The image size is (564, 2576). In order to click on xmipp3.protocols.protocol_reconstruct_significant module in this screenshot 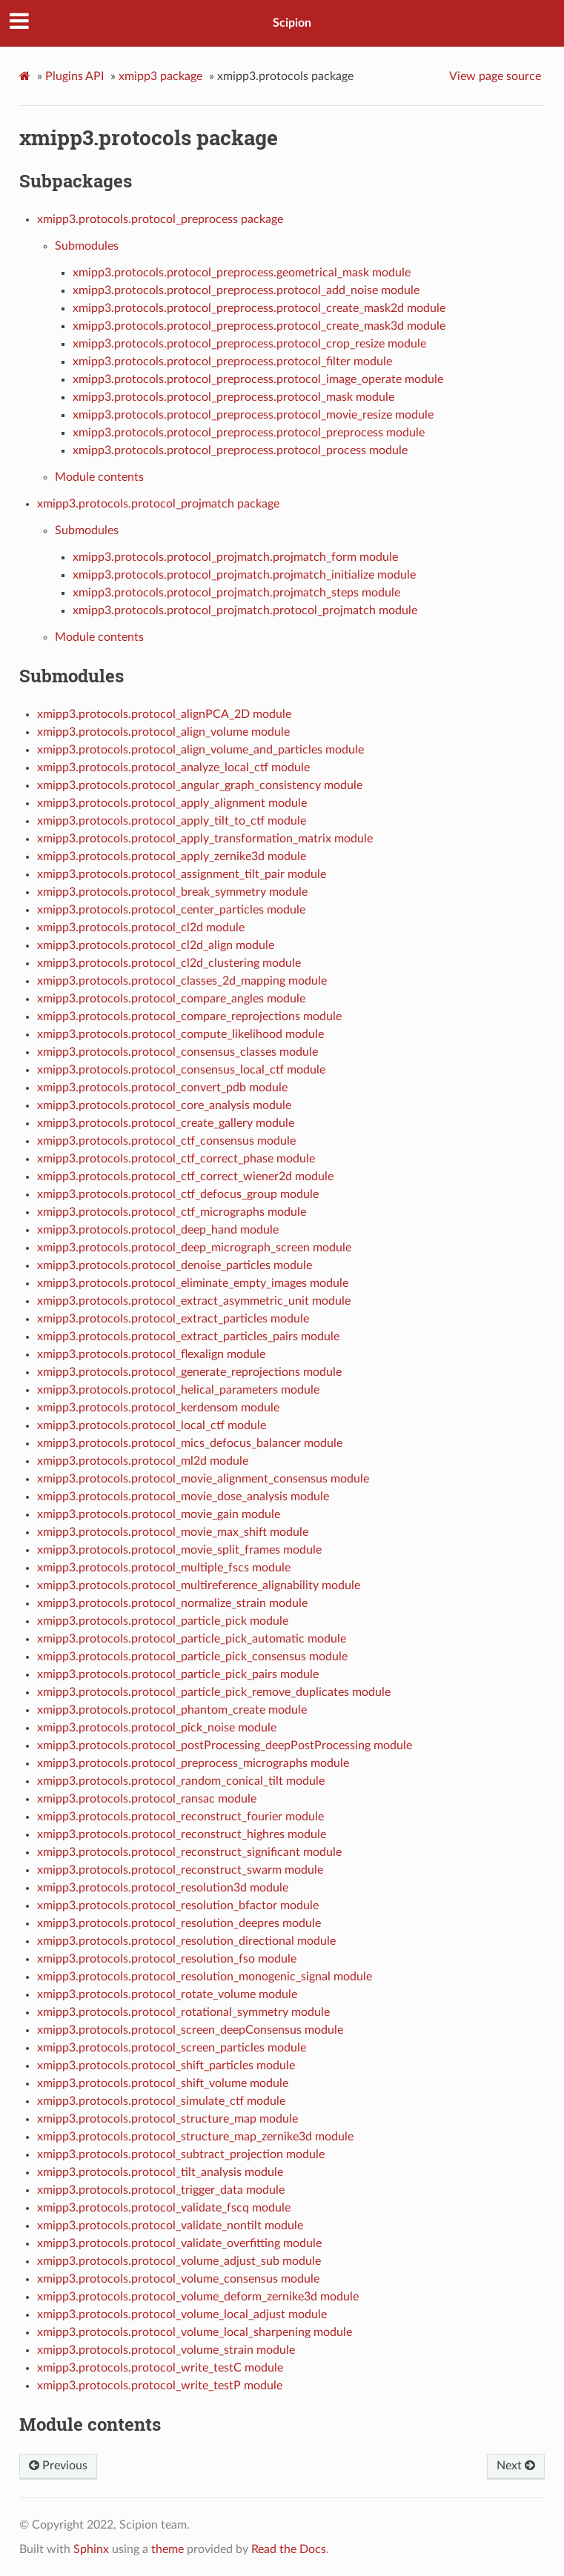, I will do `click(189, 1852)`.